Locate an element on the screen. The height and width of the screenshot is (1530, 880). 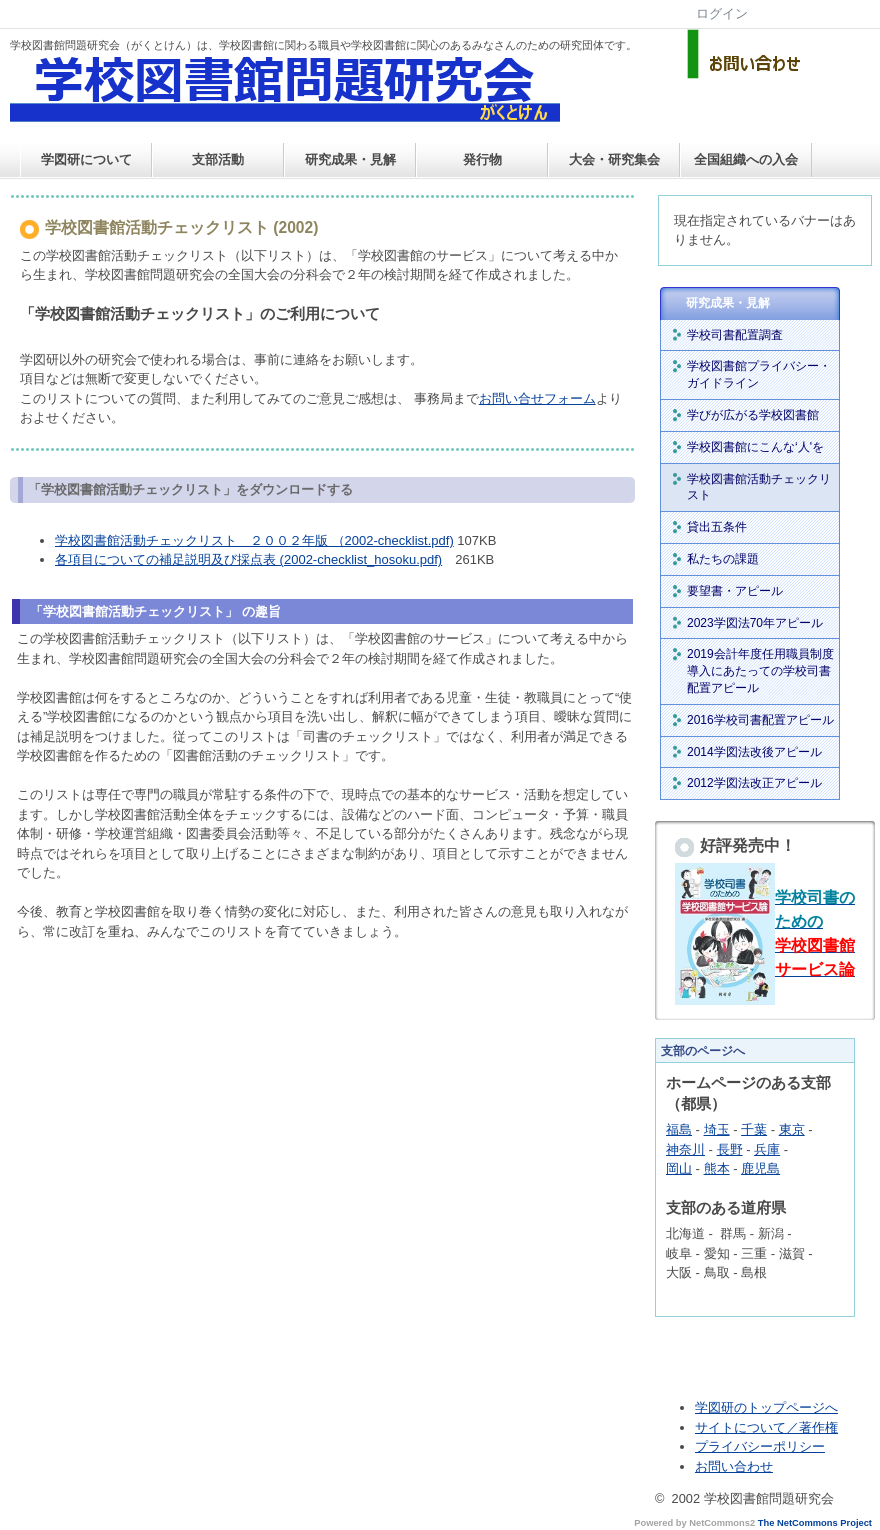
貸出五条件 is located at coordinates (717, 527).